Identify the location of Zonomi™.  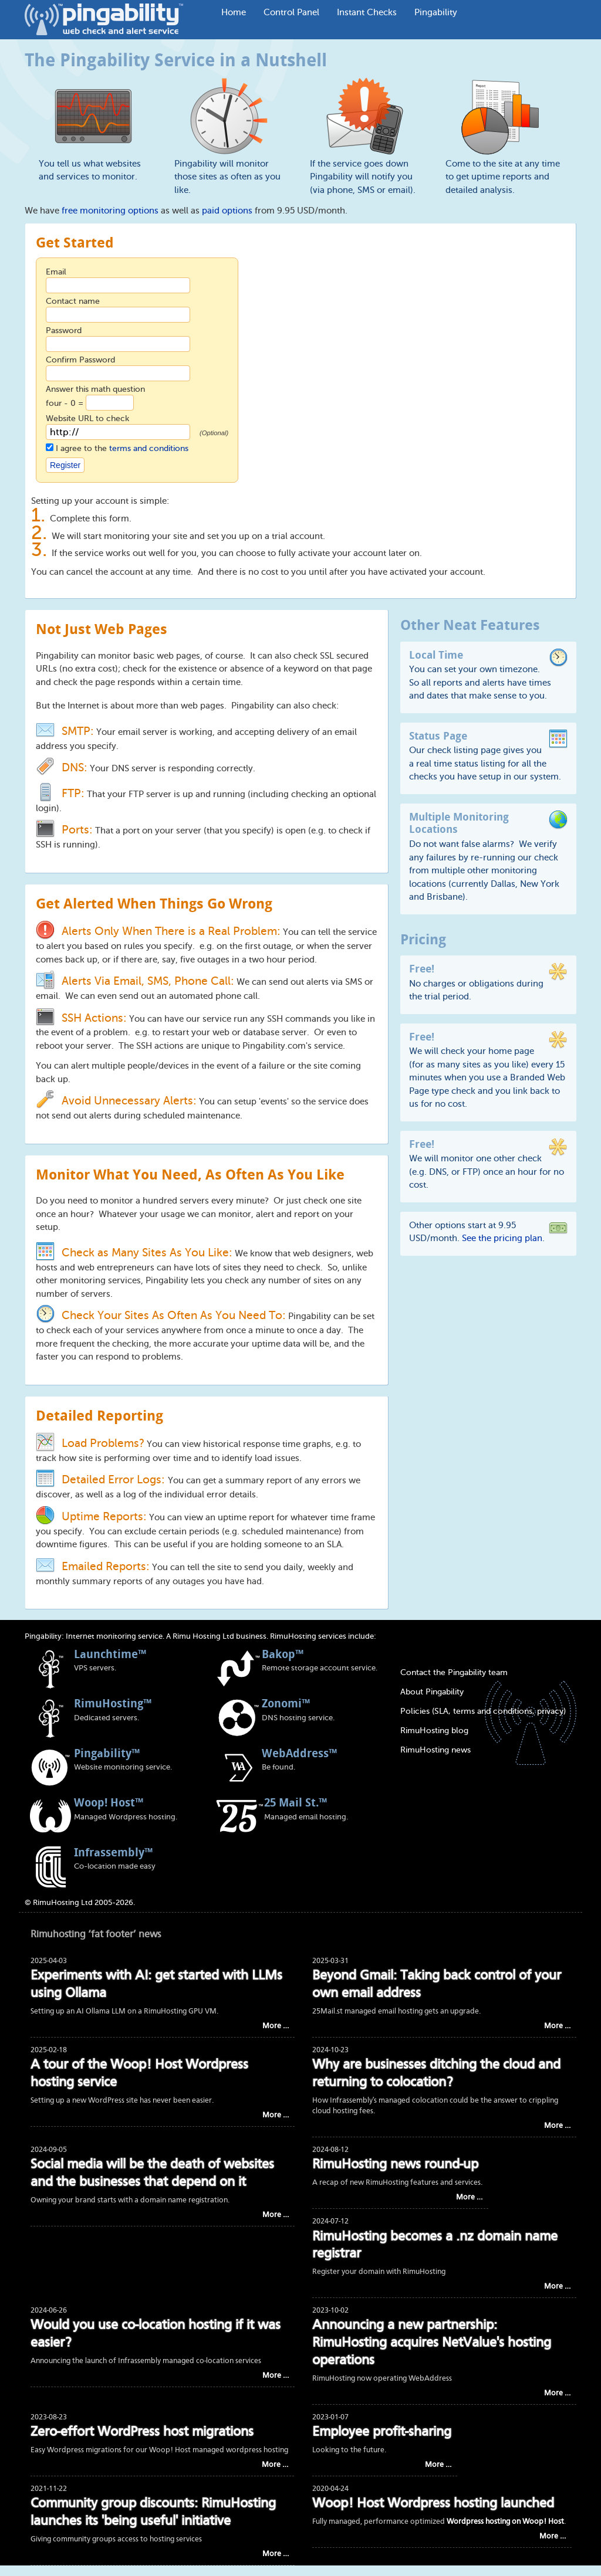
(286, 1703).